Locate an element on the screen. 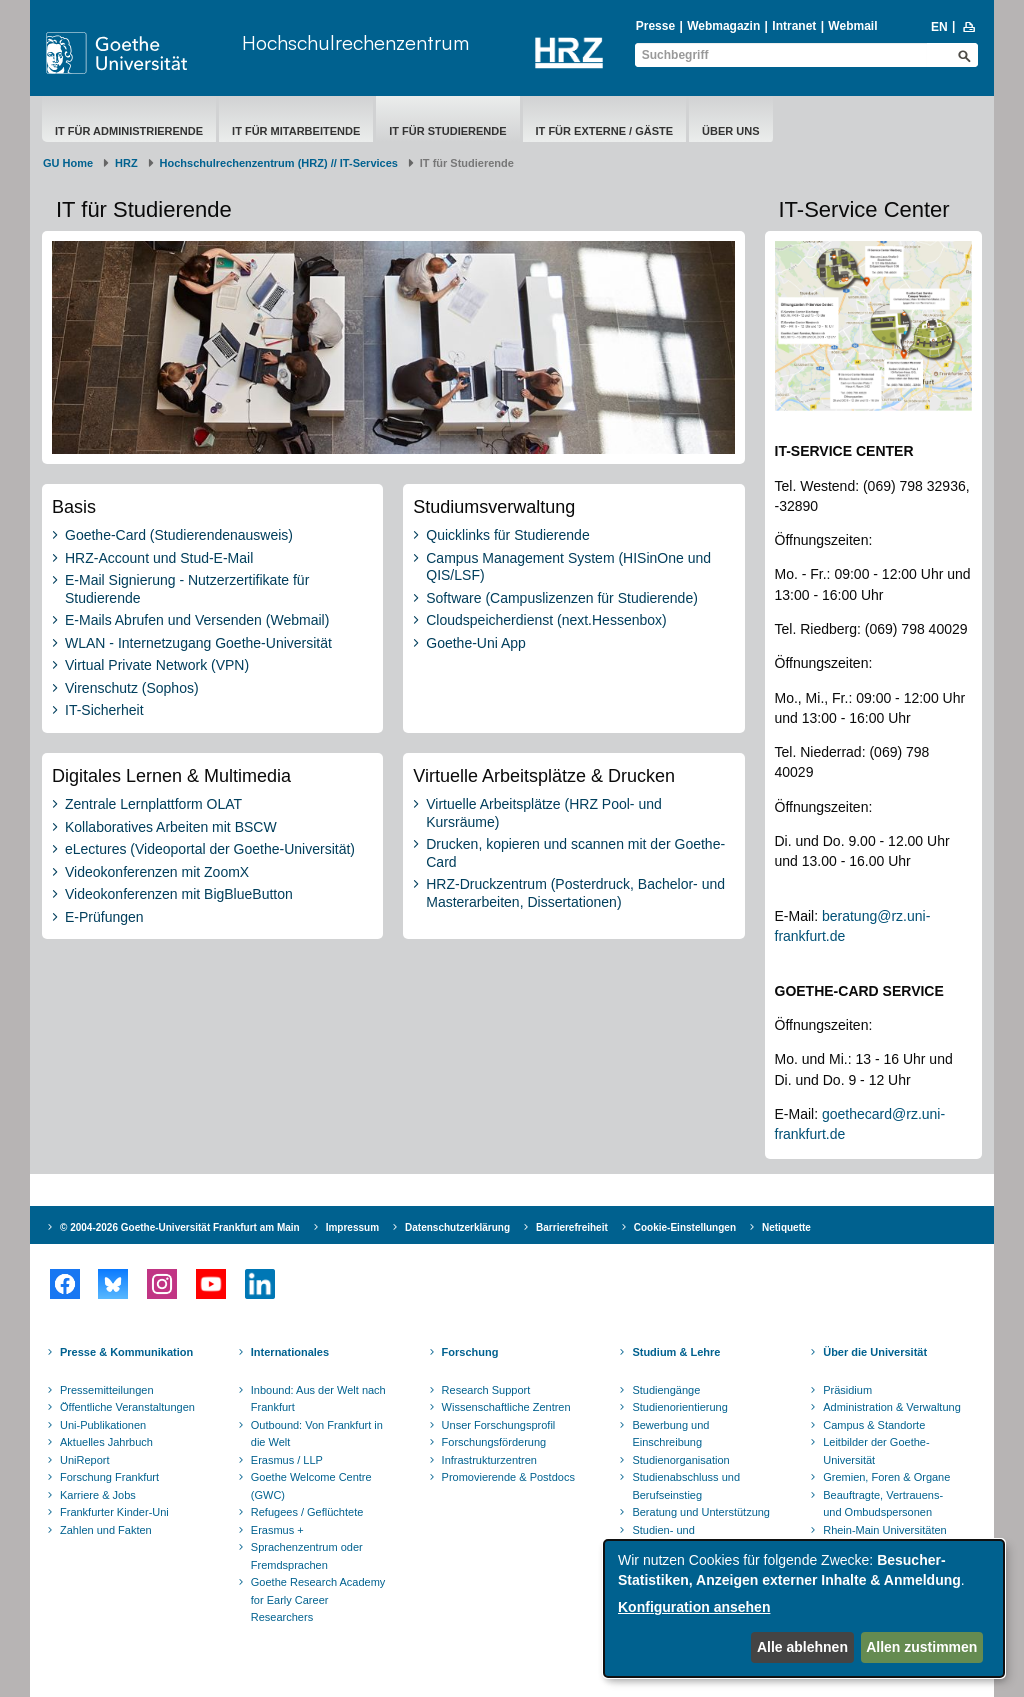  IT für Externe / Gäste is located at coordinates (605, 131).